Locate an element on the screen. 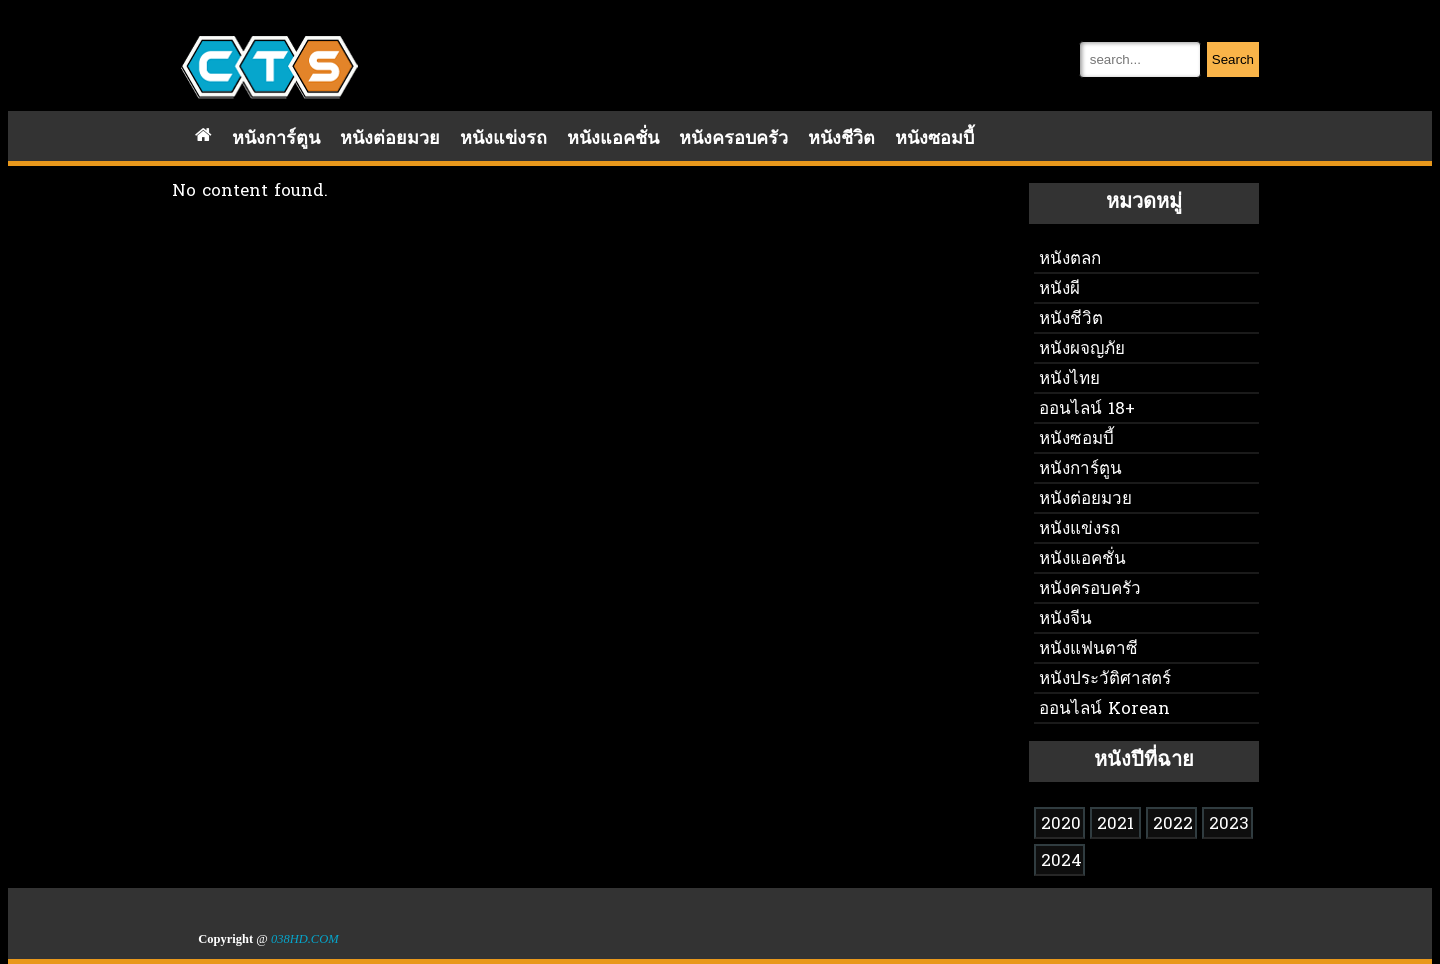 Image resolution: width=1440 pixels, height=964 pixels. 038HD.COM is located at coordinates (305, 939).